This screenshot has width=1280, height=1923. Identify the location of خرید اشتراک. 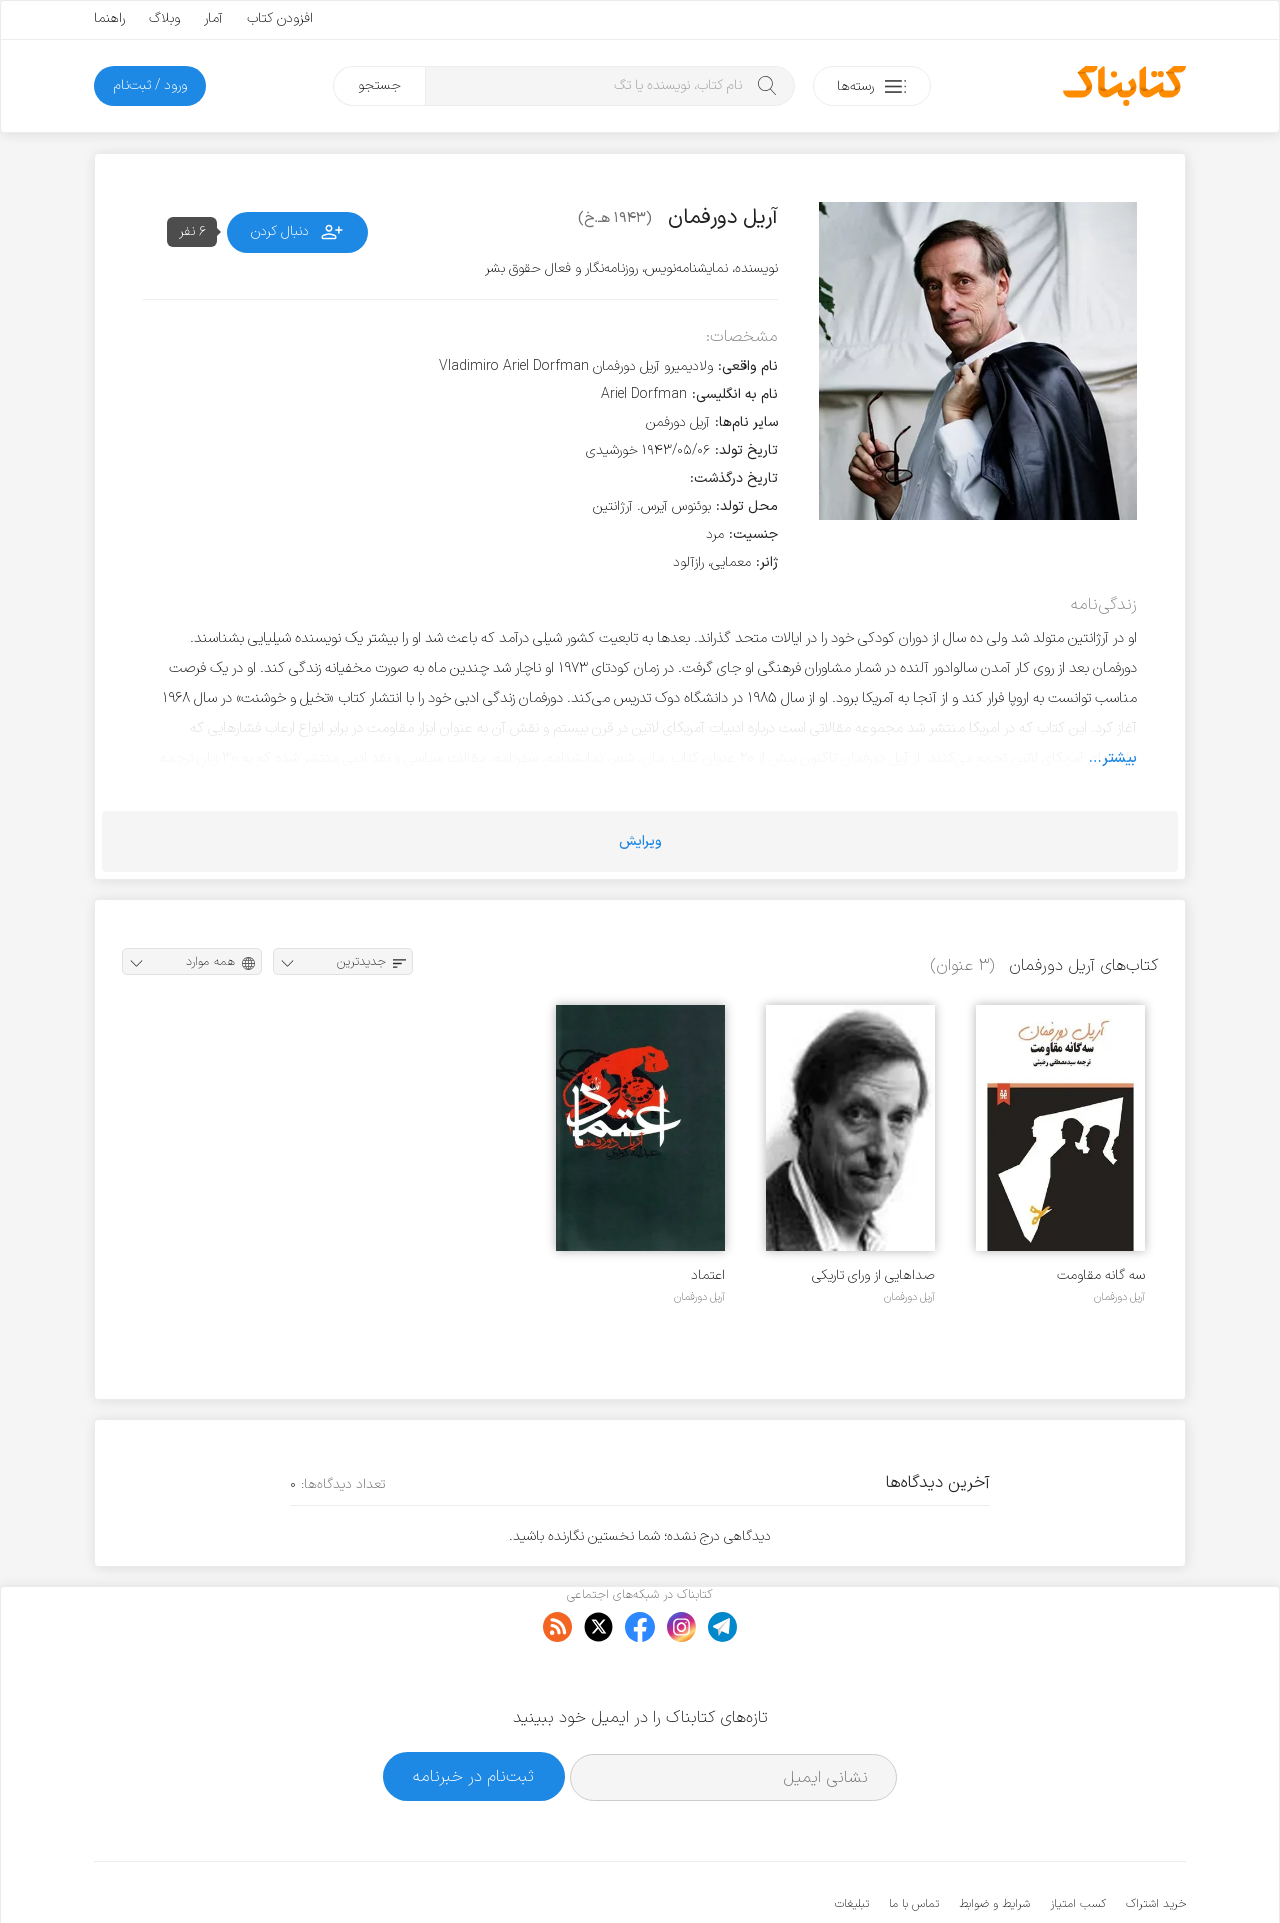
(1156, 1843).